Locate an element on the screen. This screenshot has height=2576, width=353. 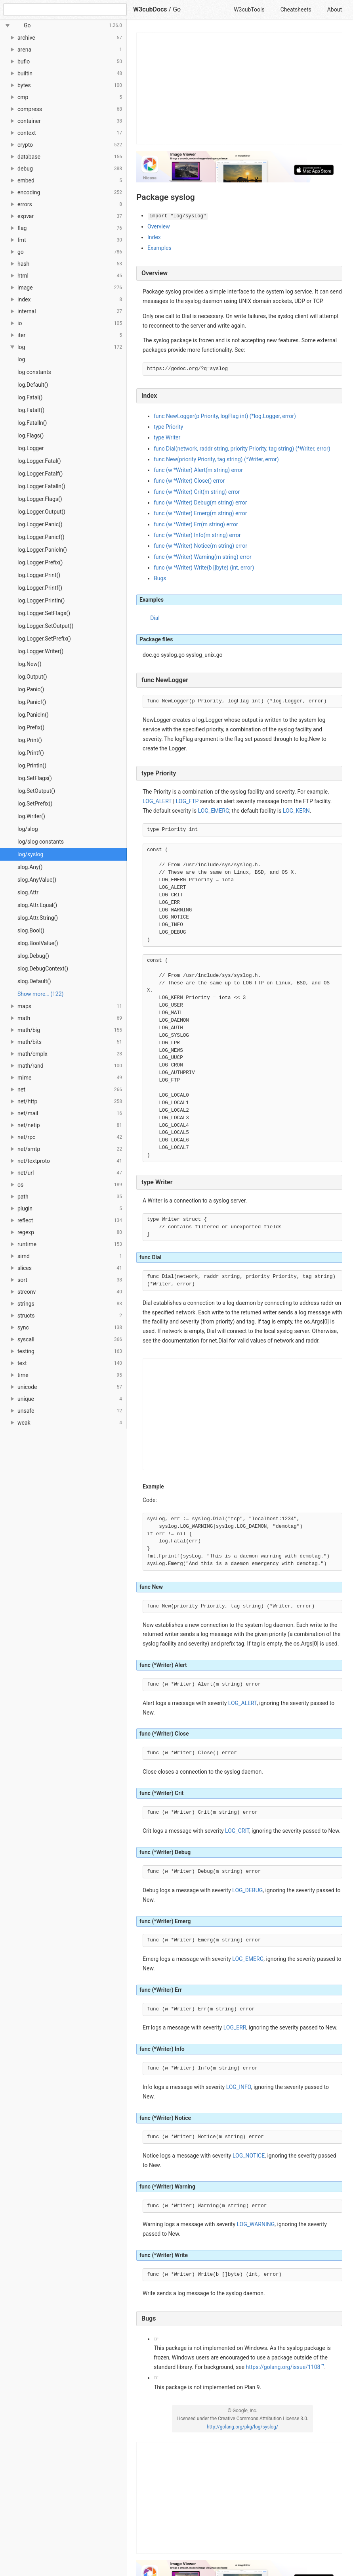
Cheatsheets is located at coordinates (295, 9).